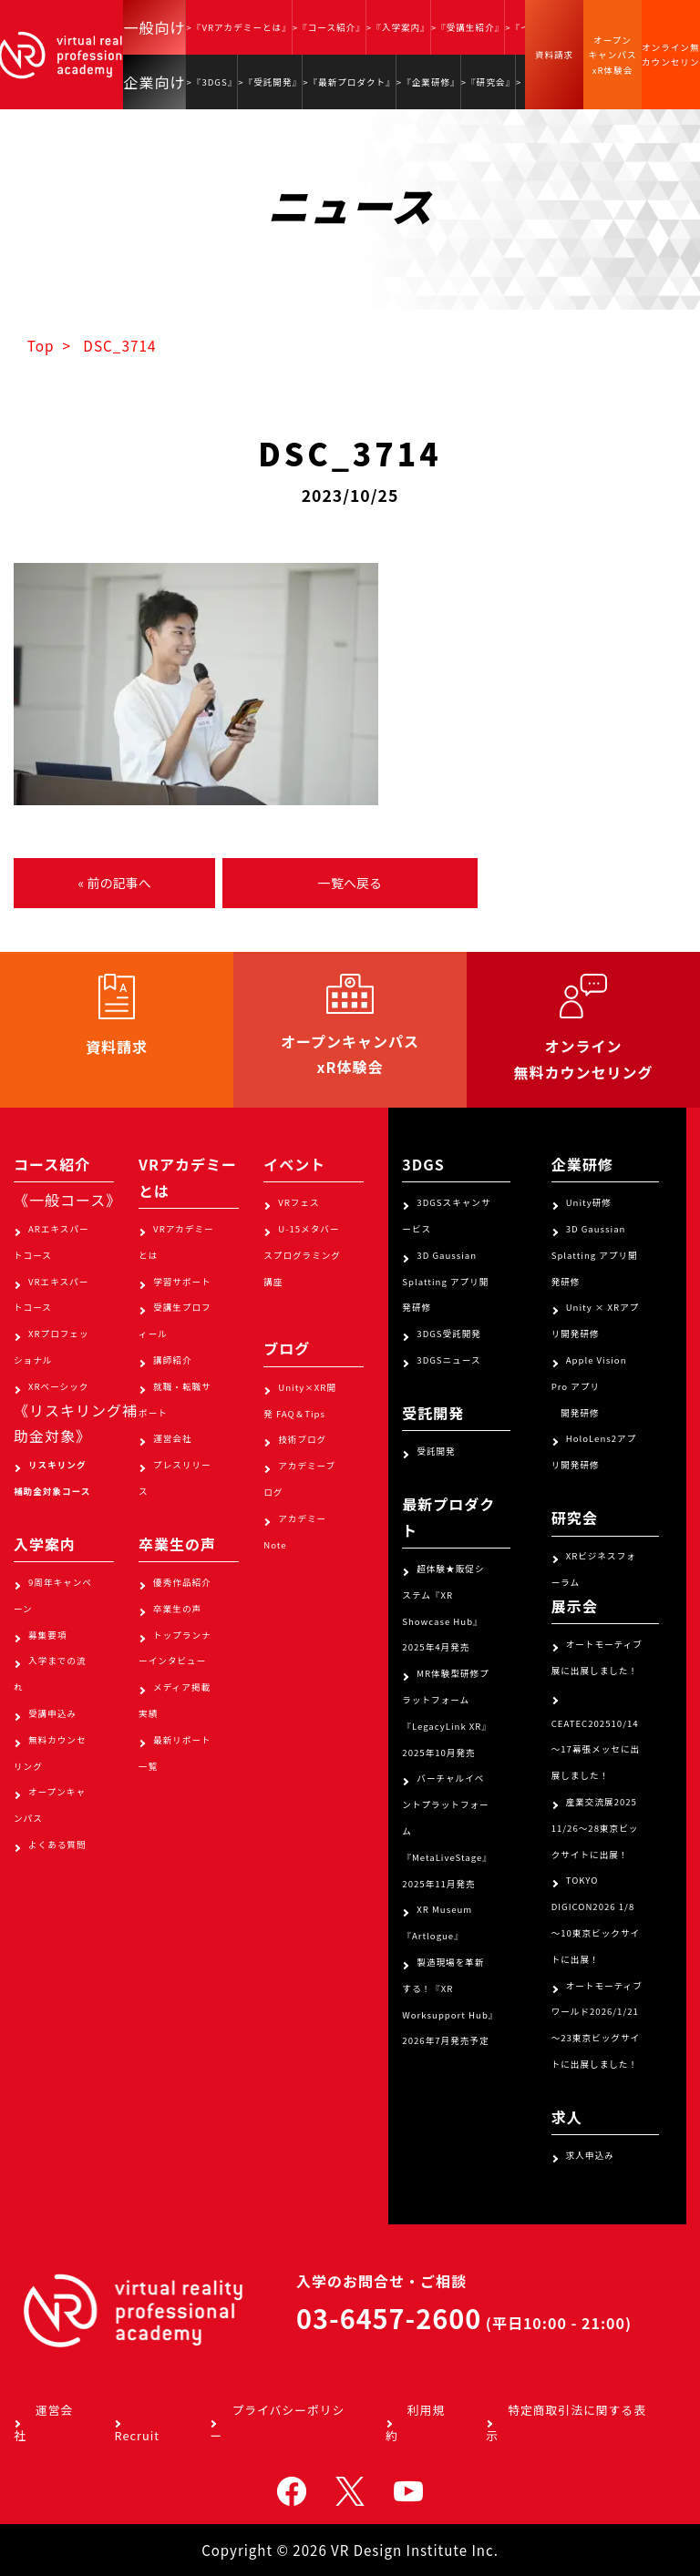 Image resolution: width=700 pixels, height=2576 pixels. Describe the element at coordinates (52, 1713) in the screenshot. I see `受講申込み` at that location.